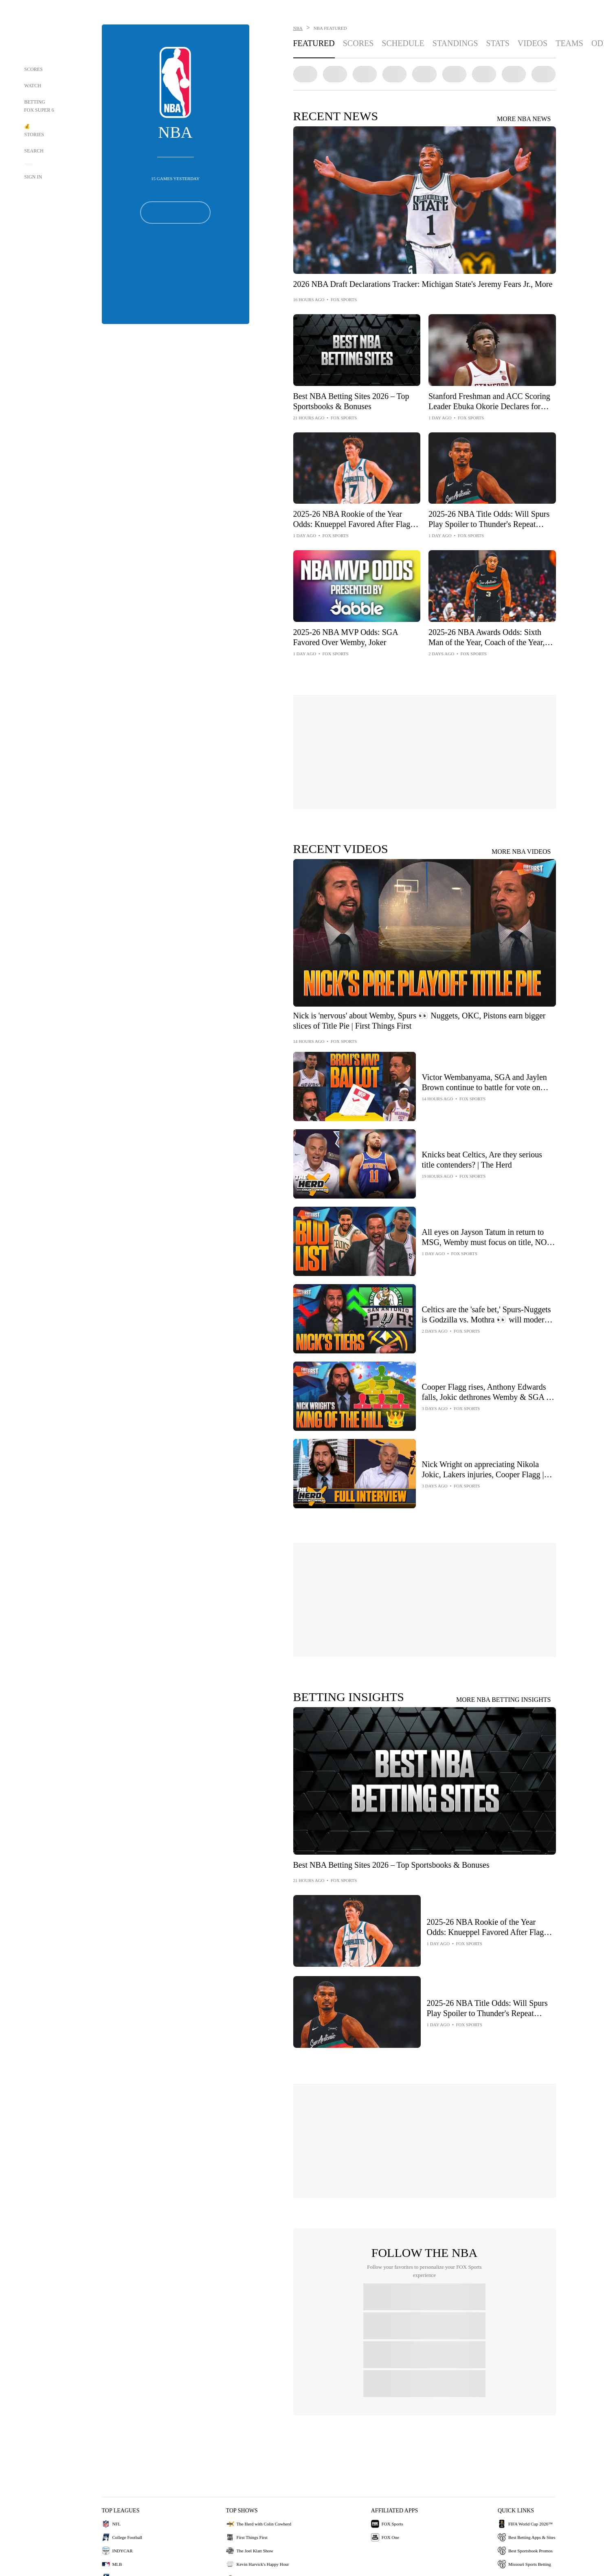  Describe the element at coordinates (521, 851) in the screenshot. I see `MORE NBA VIDEOS` at that location.